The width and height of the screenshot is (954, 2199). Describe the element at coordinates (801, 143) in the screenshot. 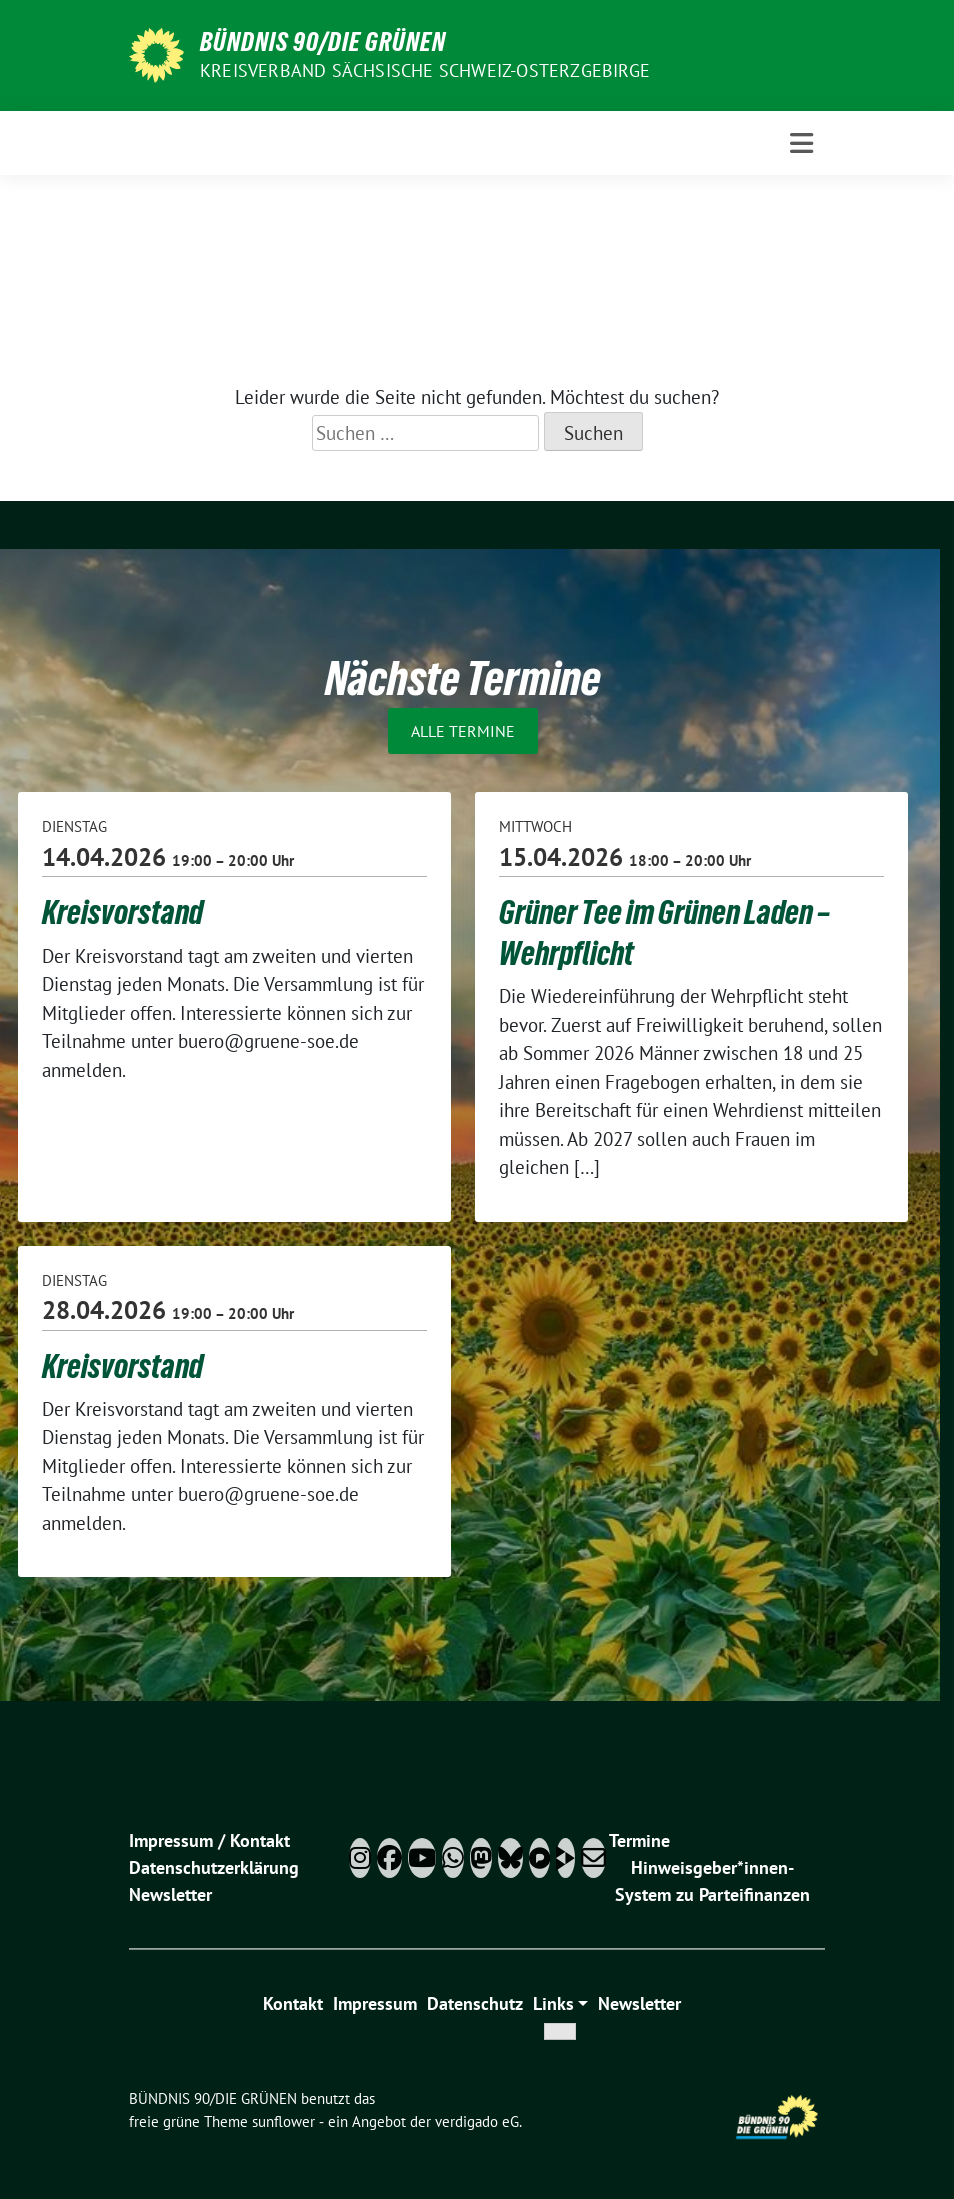

I see `[Toggle navigation]` at that location.